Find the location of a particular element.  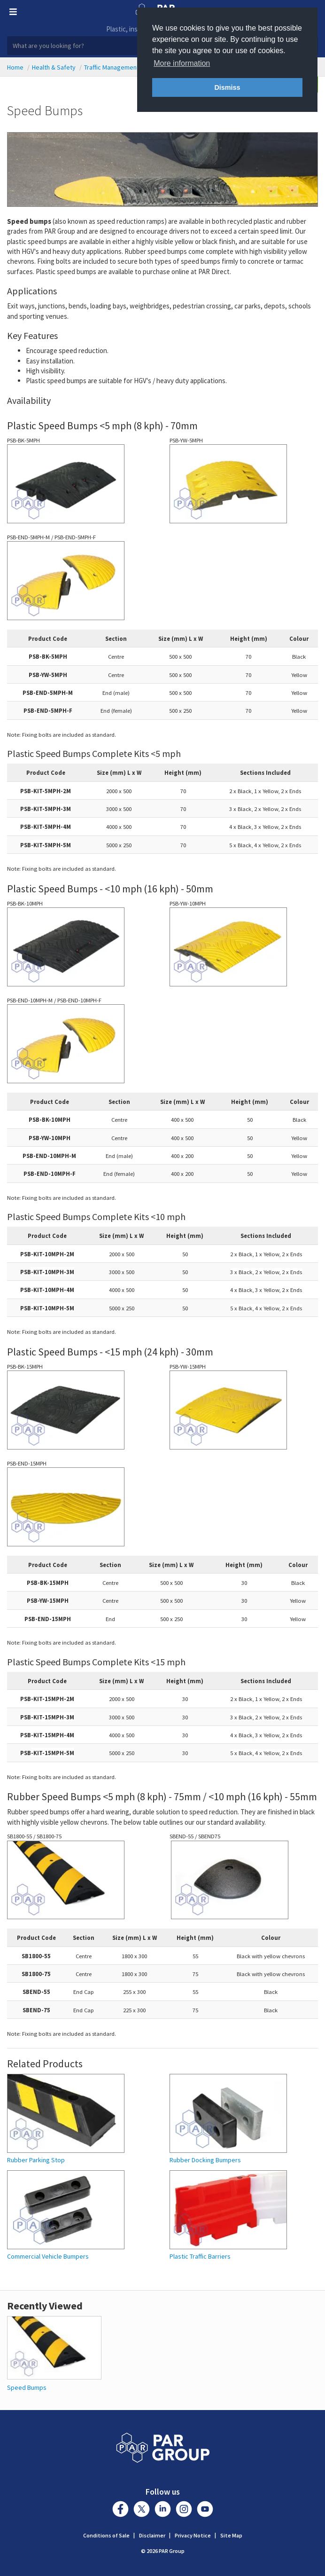

Rubber Docking Bumpers is located at coordinates (205, 2160).